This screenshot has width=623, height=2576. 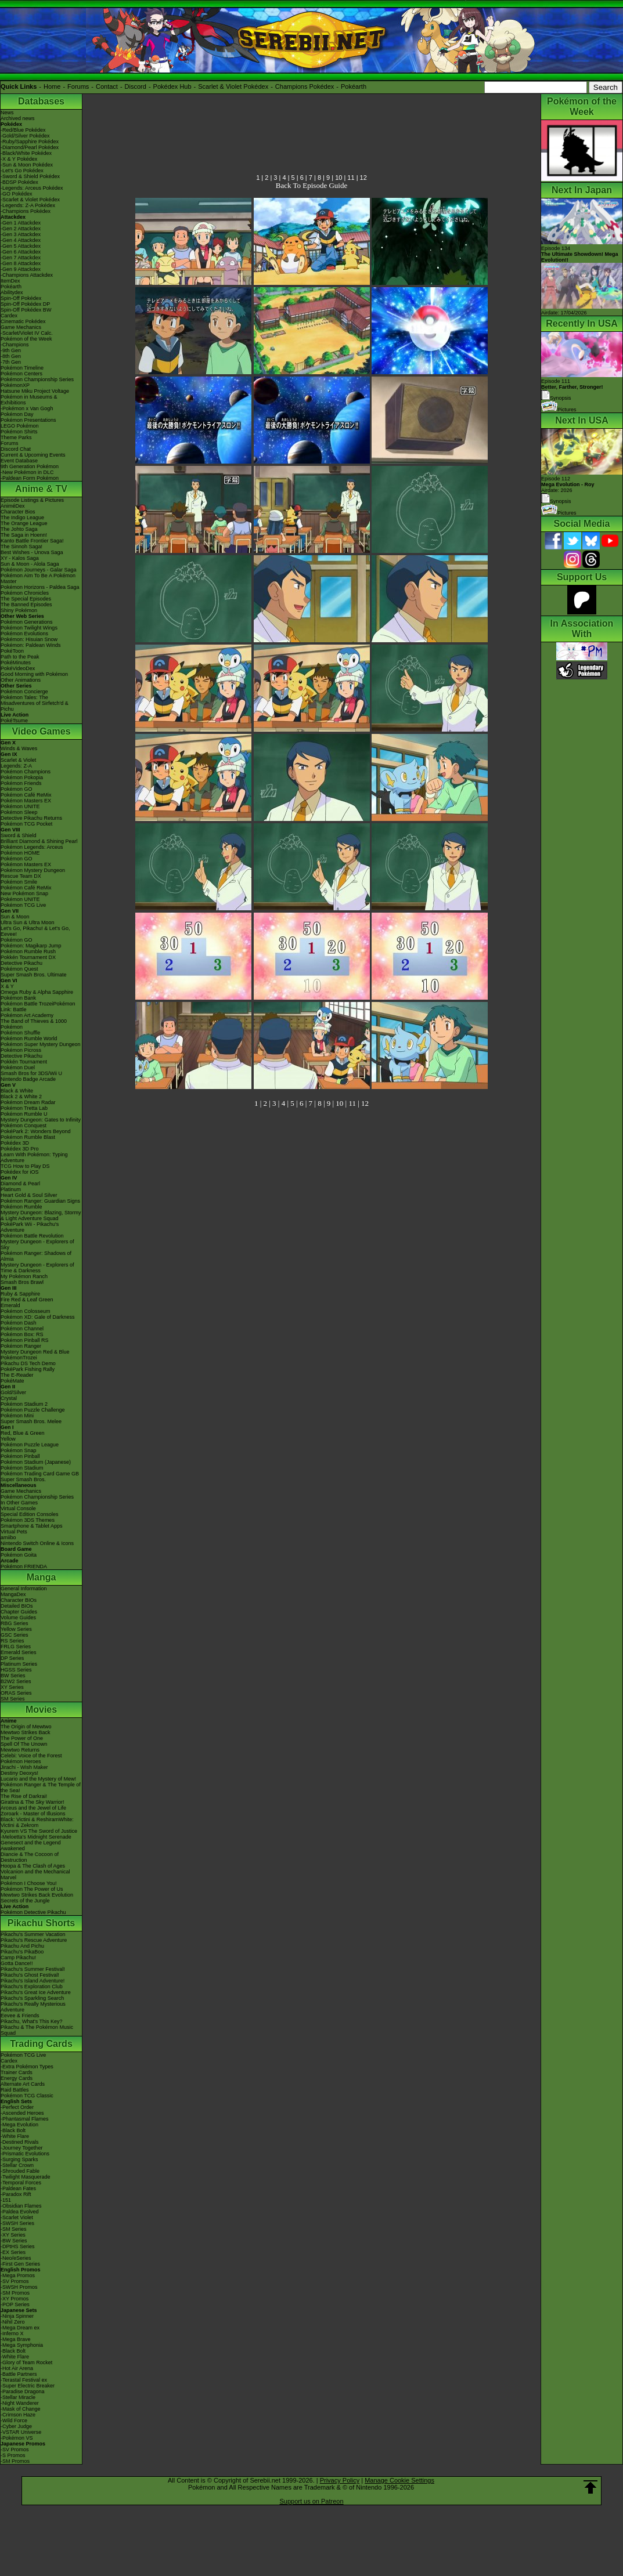 I want to click on -9th Gen, so click(x=11, y=350).